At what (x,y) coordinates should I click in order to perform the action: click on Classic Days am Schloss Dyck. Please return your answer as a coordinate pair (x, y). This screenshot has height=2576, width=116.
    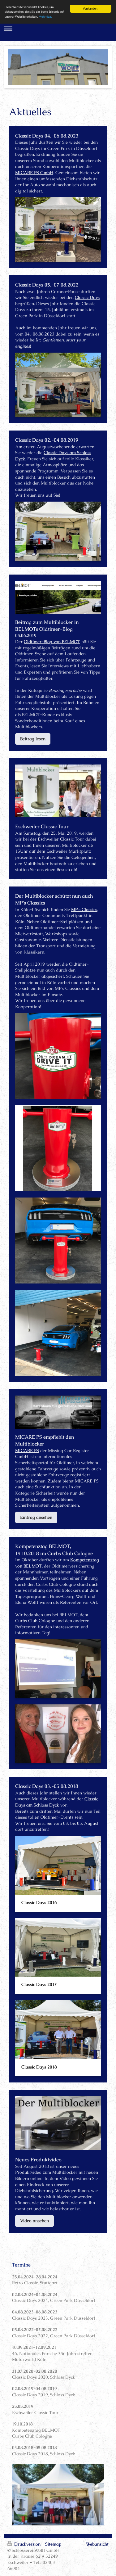
    Looking at the image, I should click on (56, 1802).